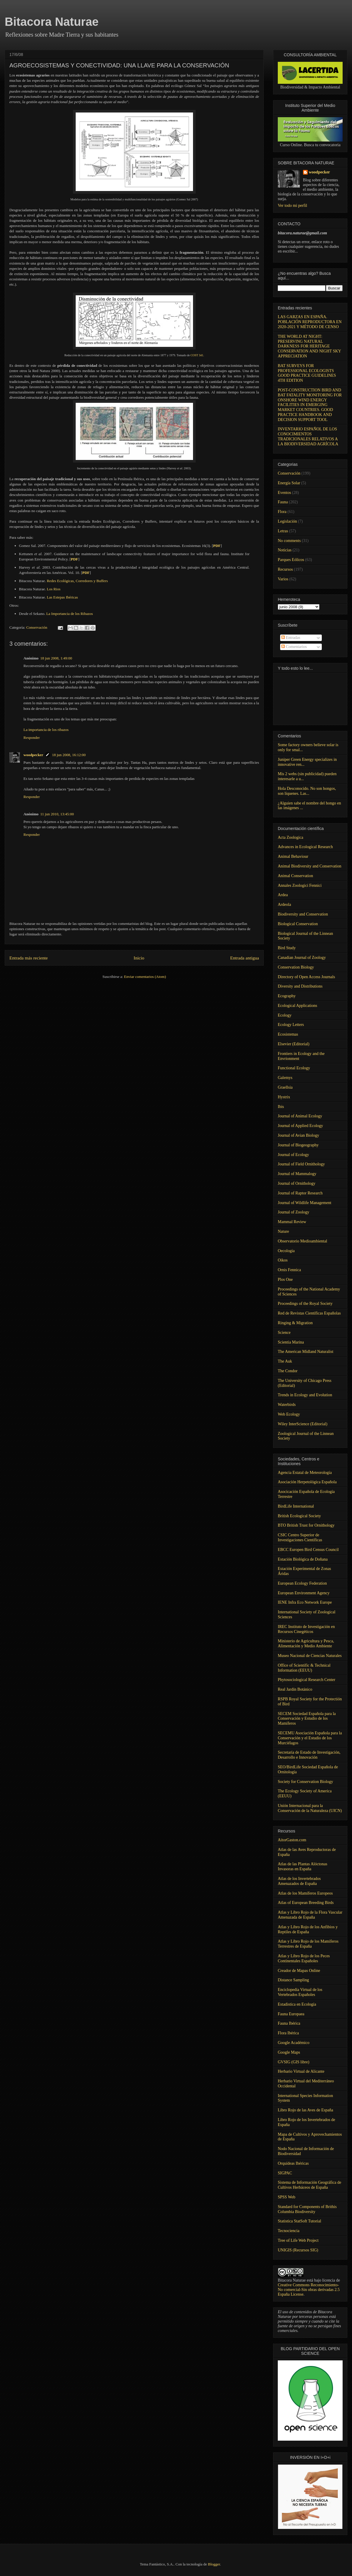  I want to click on Ibis, so click(281, 1106).